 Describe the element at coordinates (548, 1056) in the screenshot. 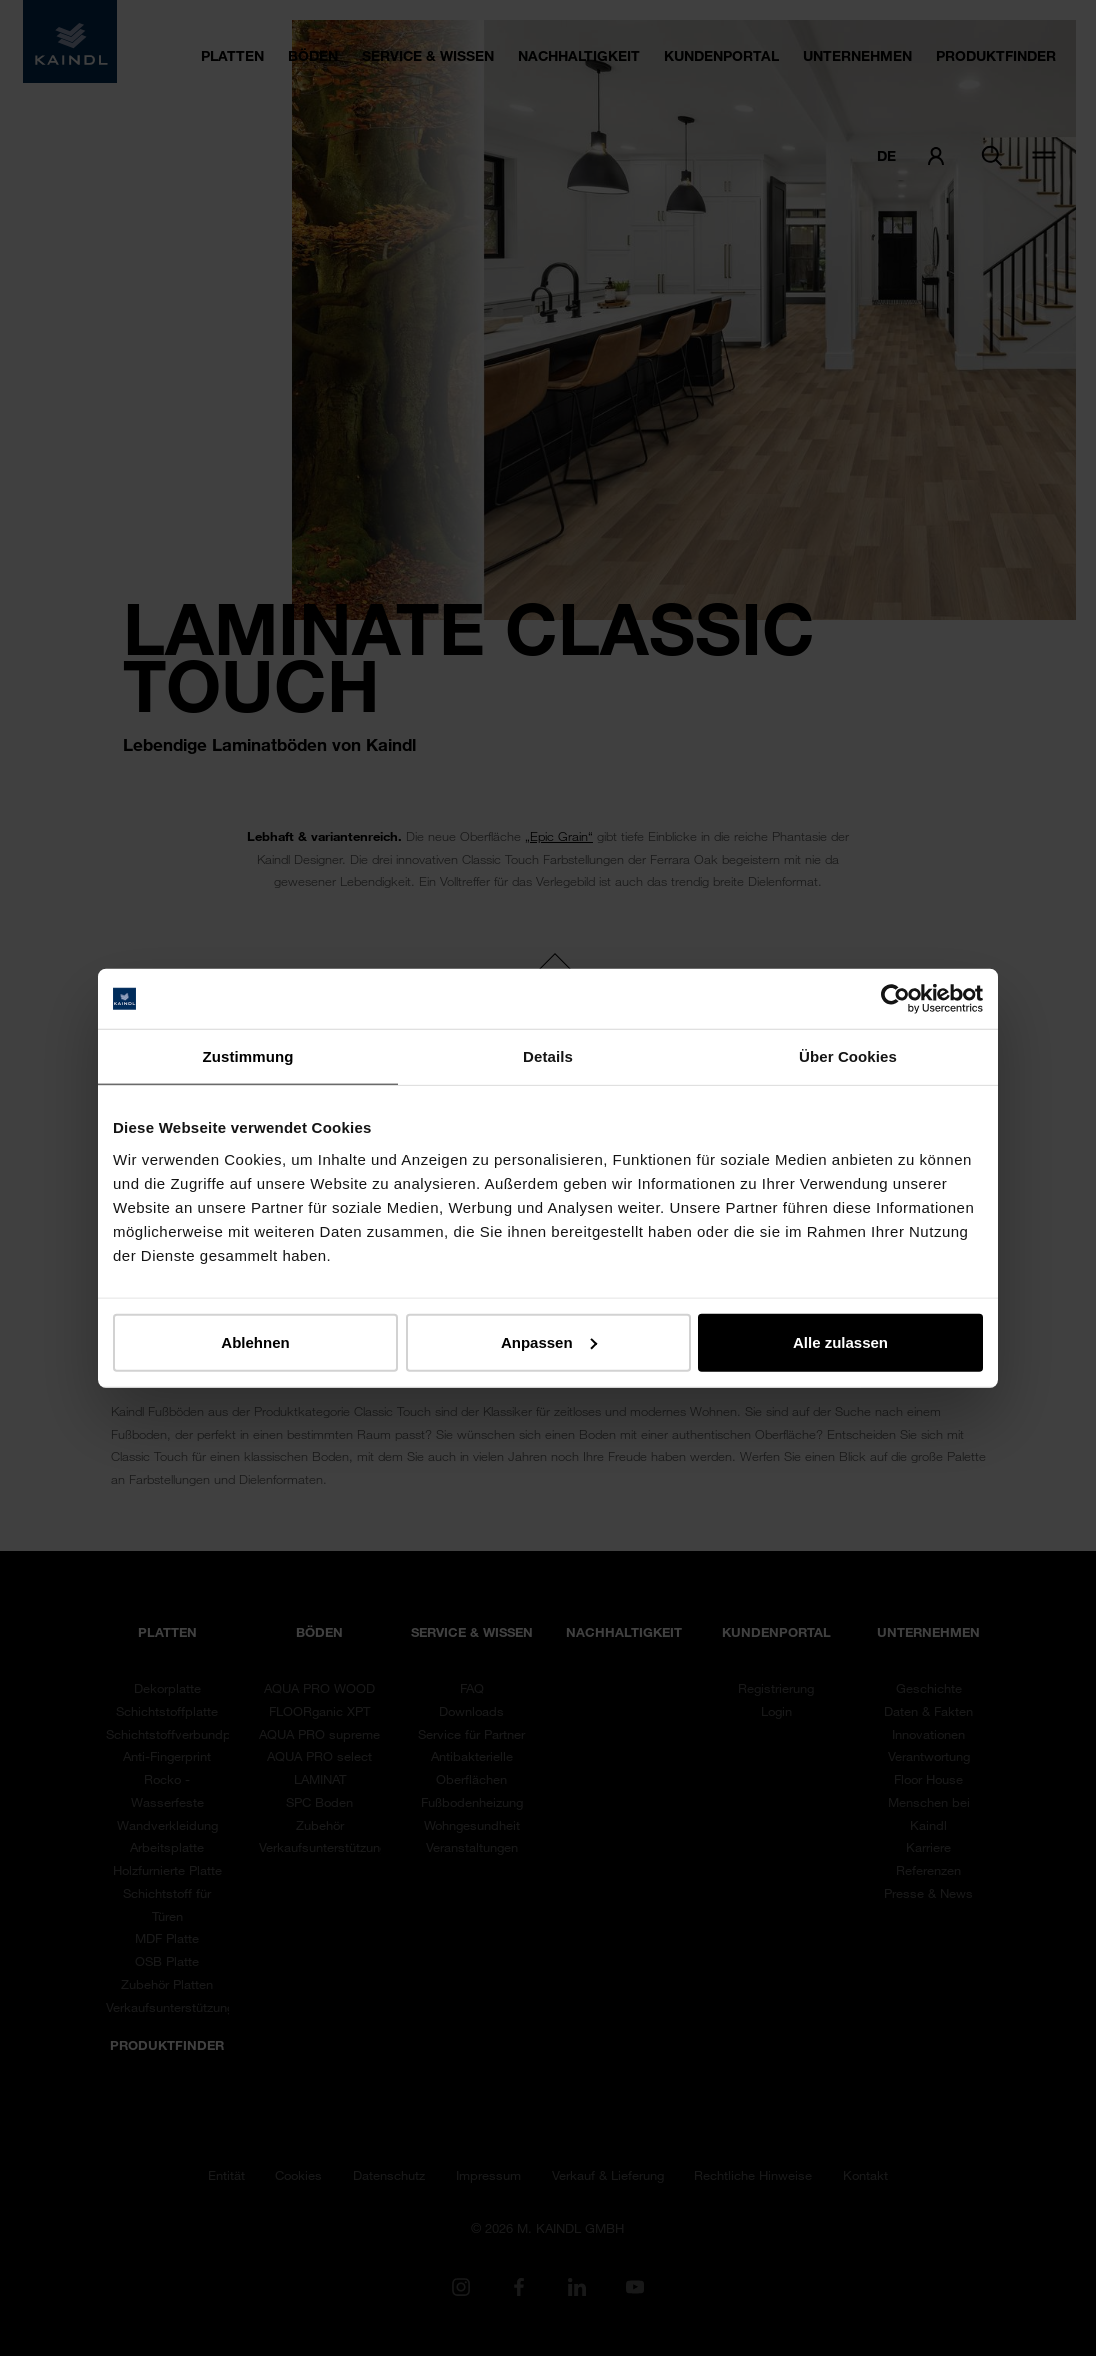

I see `Details [tab]` at that location.